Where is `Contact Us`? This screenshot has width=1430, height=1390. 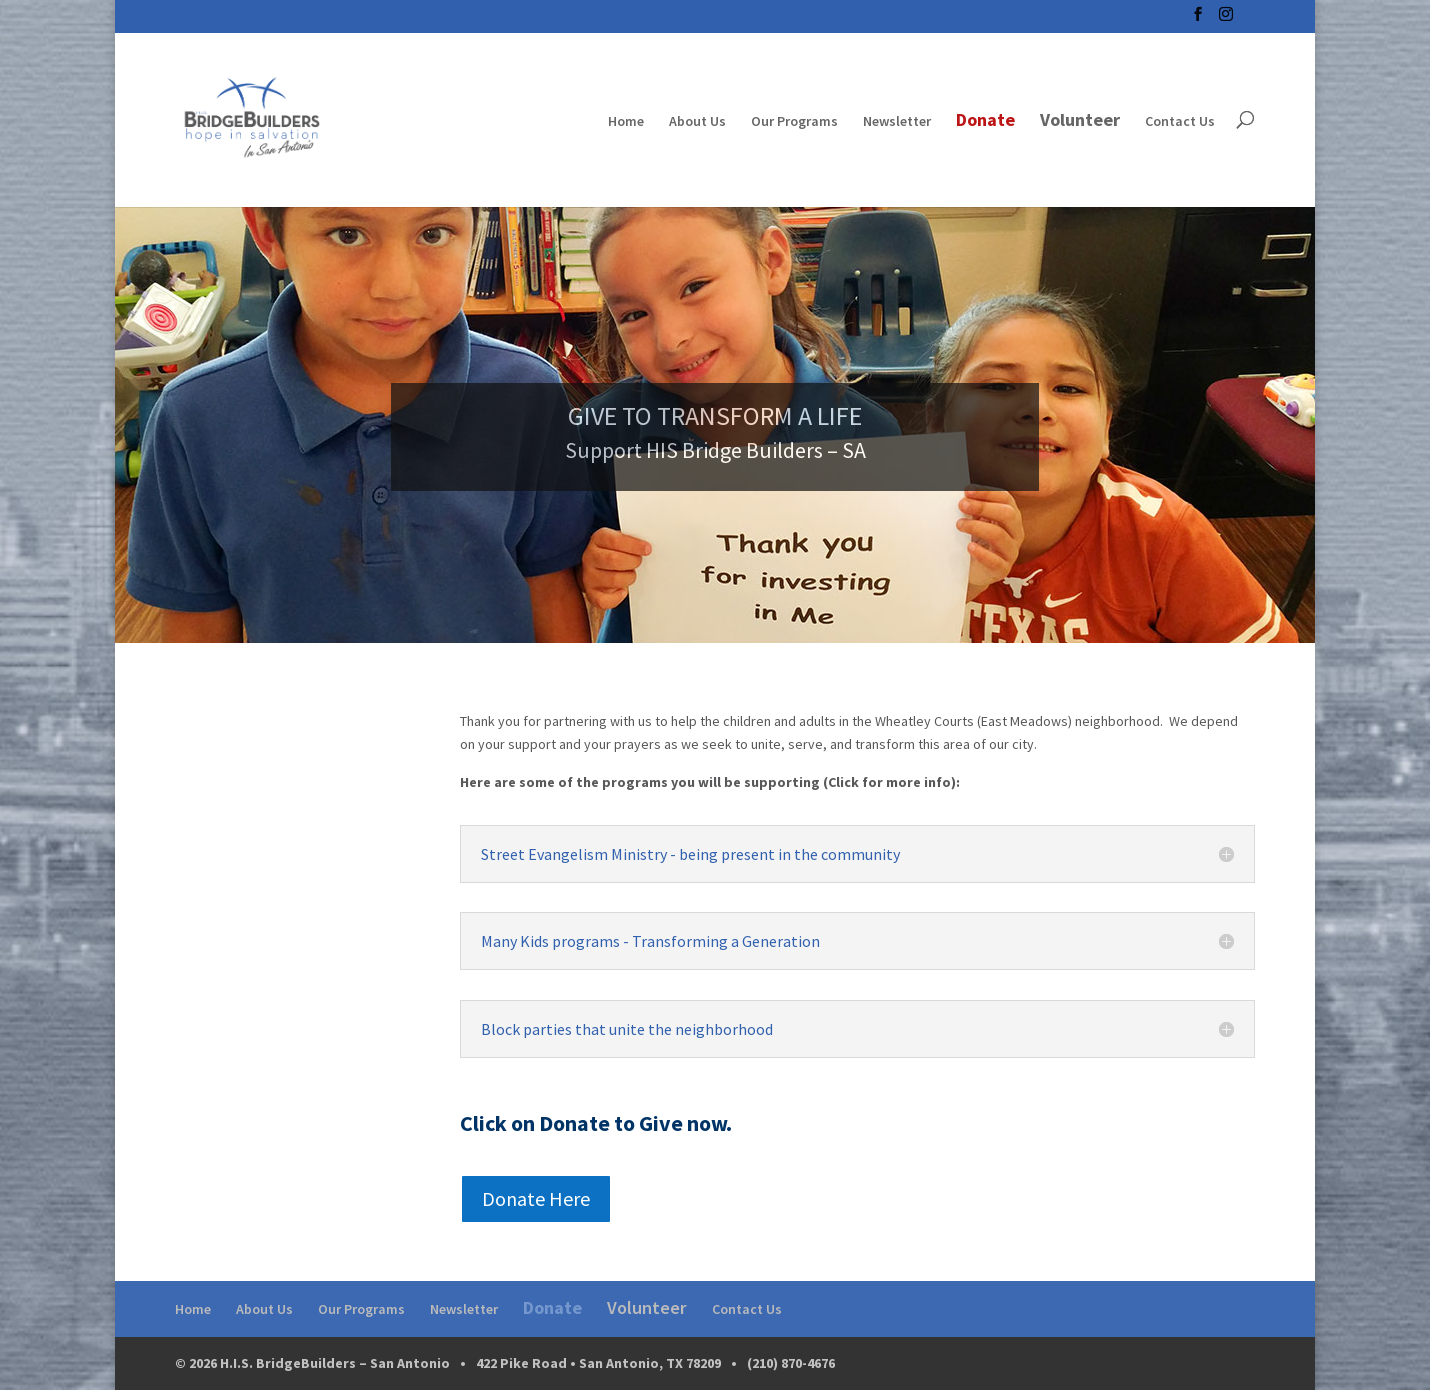 Contact Us is located at coordinates (1180, 122).